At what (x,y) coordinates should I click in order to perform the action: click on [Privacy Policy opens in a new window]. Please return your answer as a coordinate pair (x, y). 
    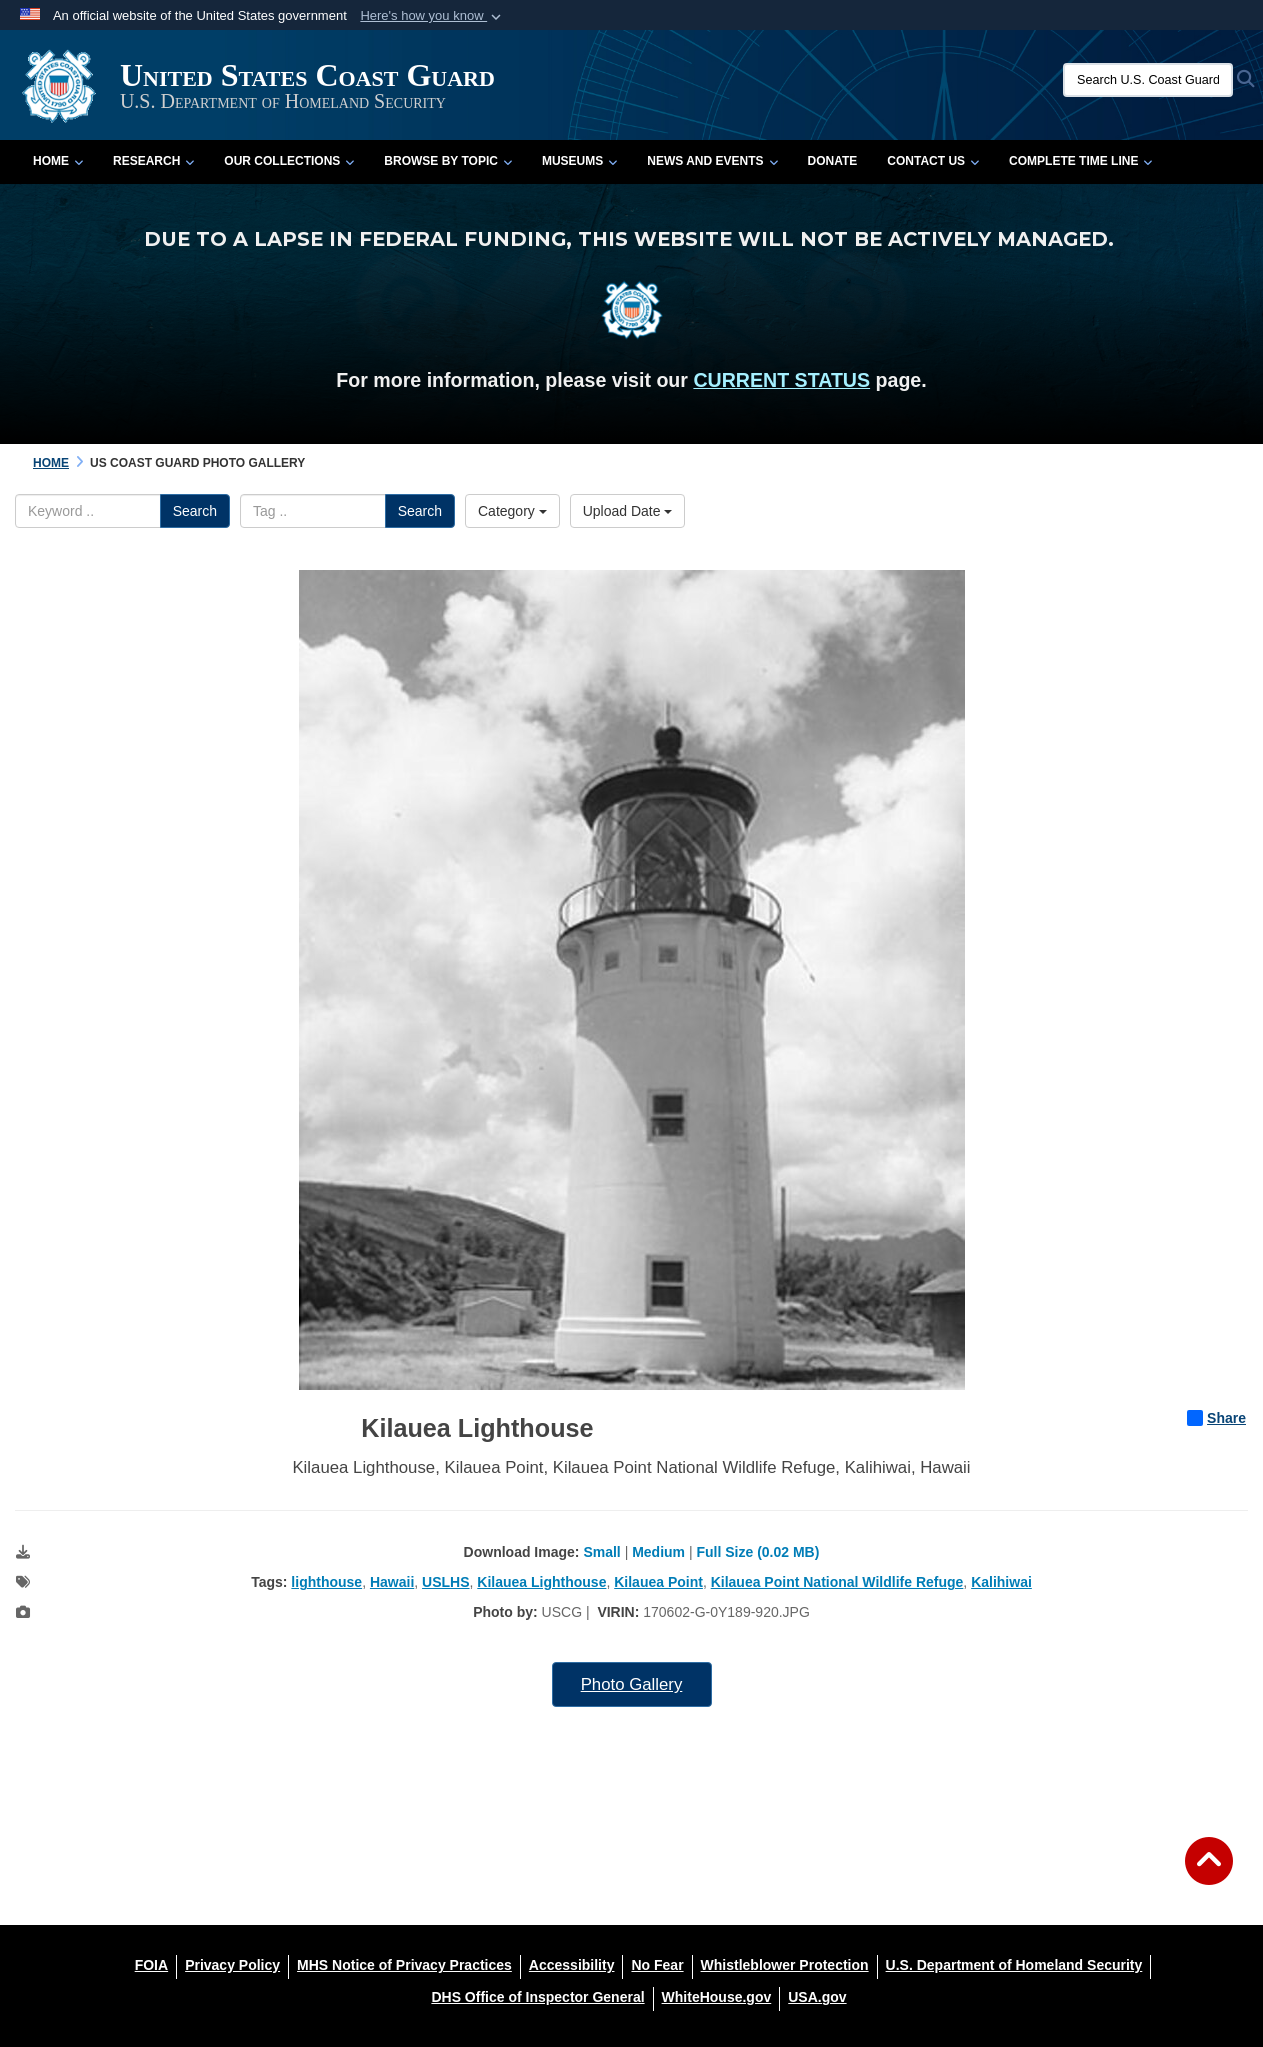
    Looking at the image, I should click on (232, 1965).